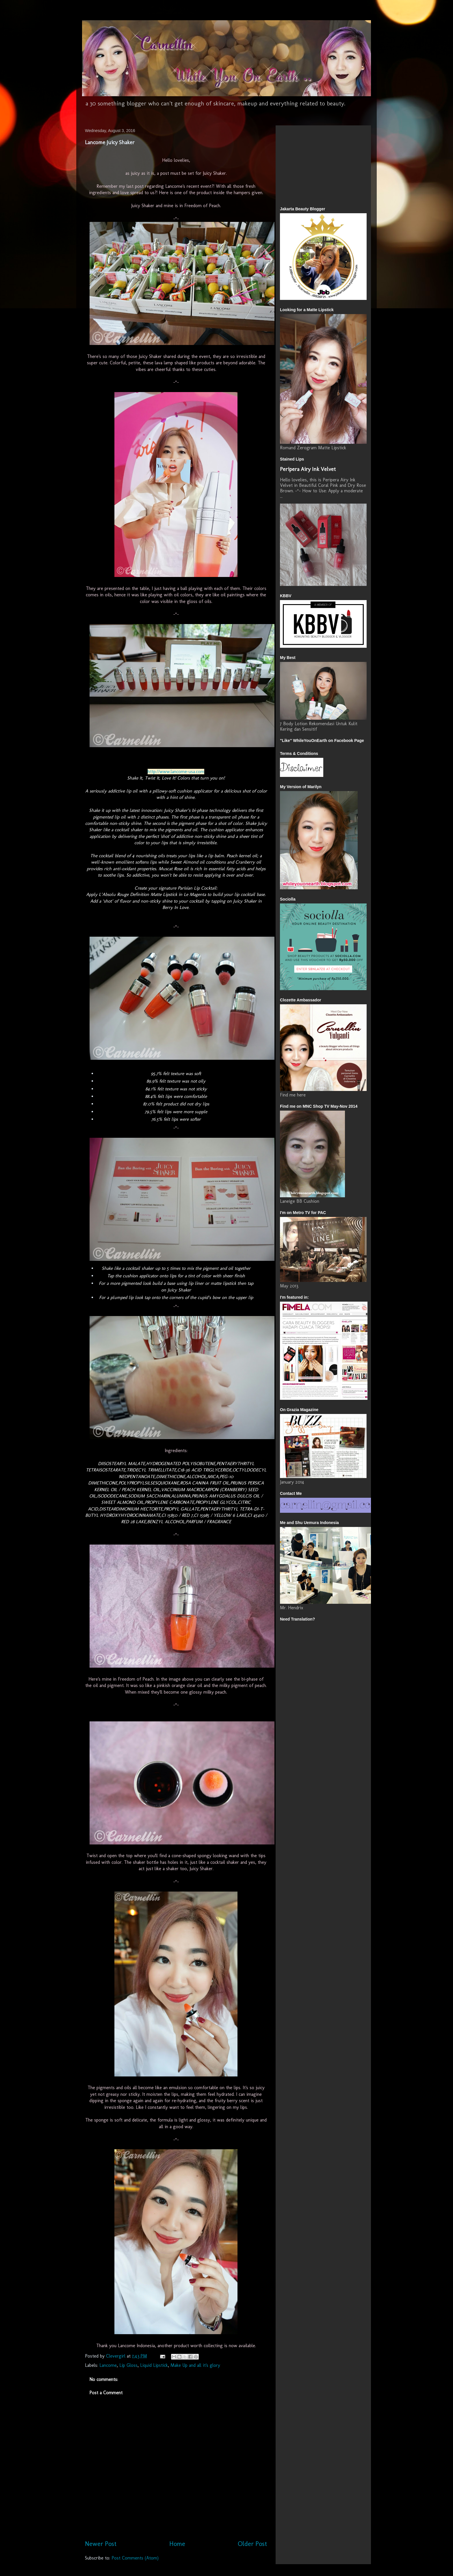 The width and height of the screenshot is (453, 2576). I want to click on Liquid Lipstick, so click(154, 2365).